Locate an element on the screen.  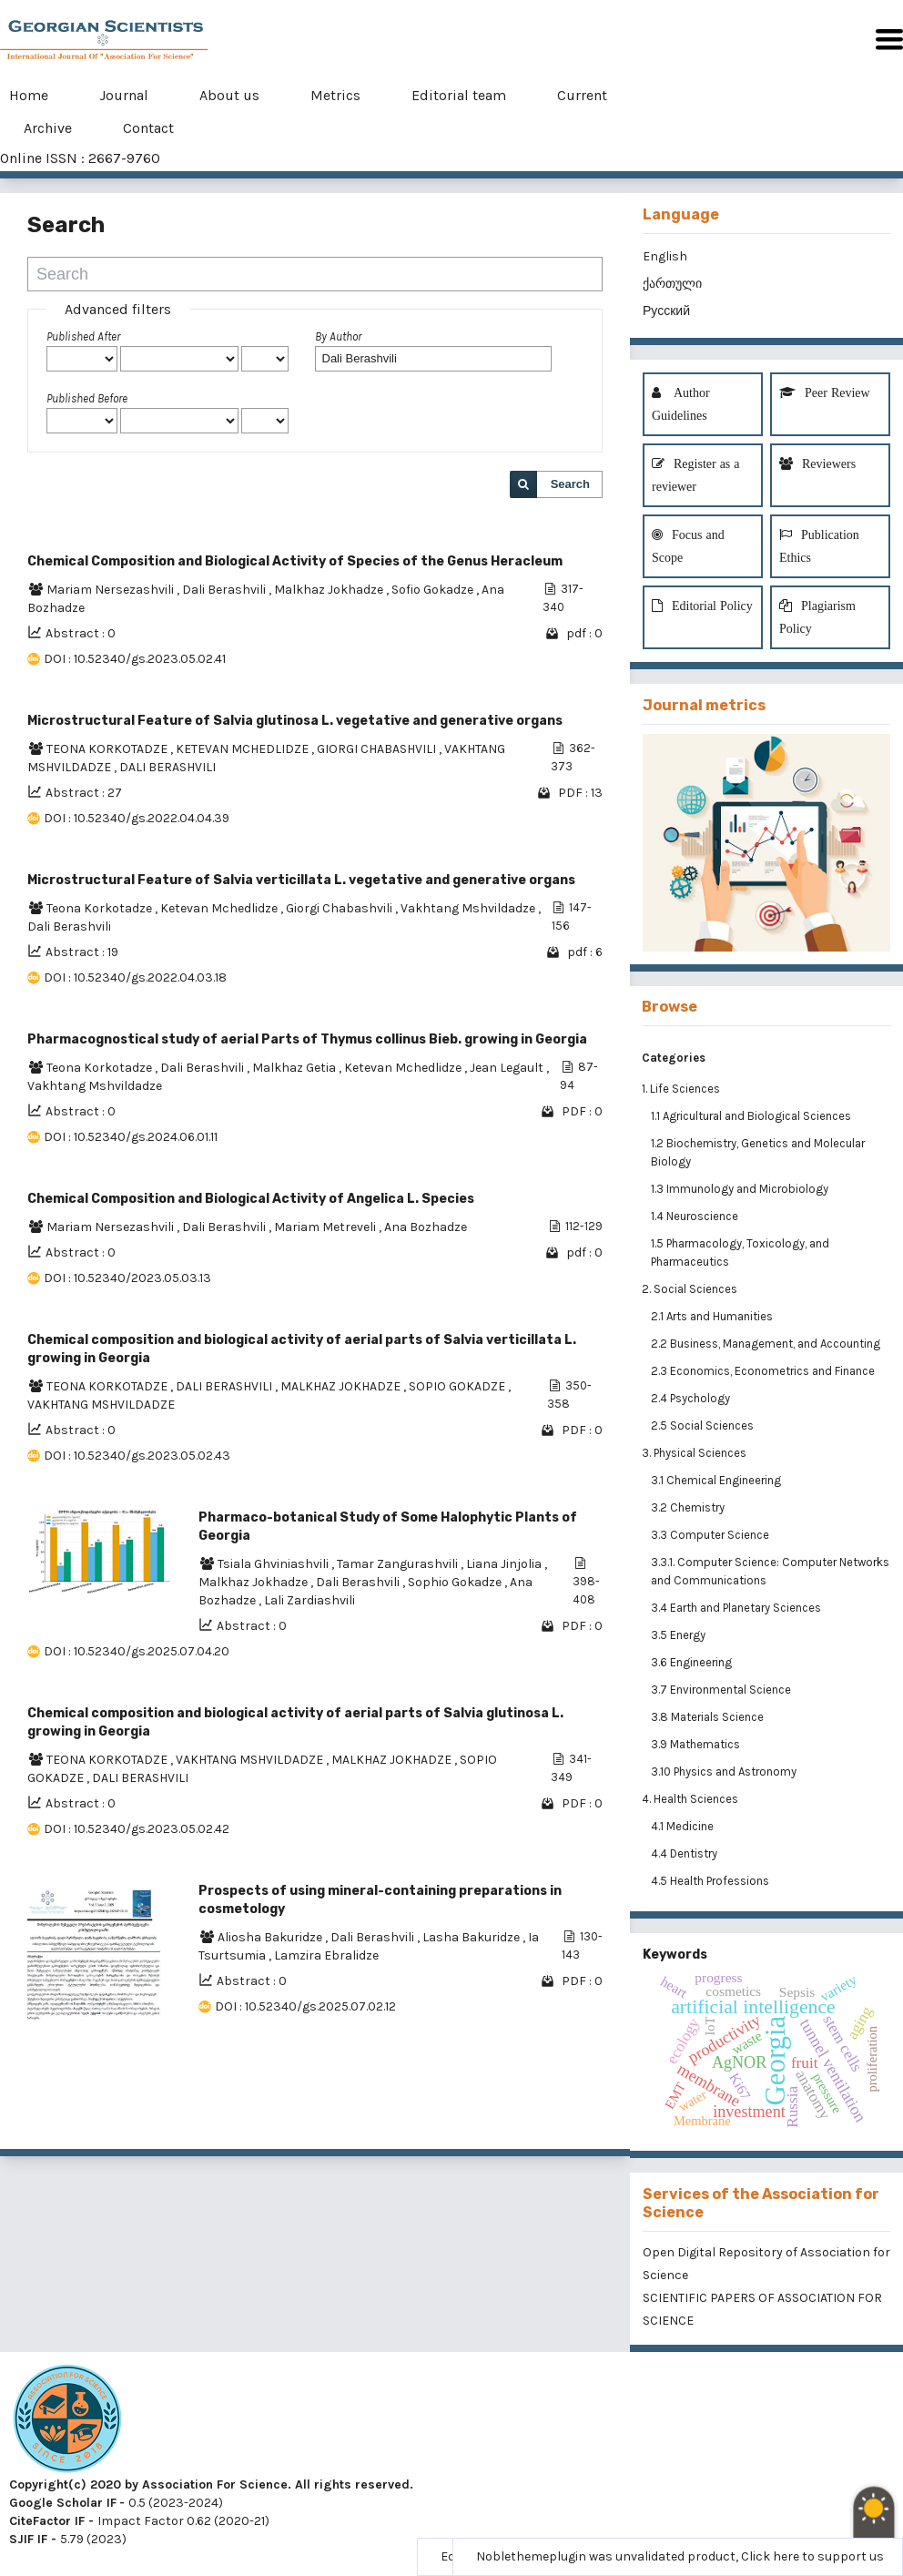
TEONA KORKOTADZE is located at coordinates (108, 749).